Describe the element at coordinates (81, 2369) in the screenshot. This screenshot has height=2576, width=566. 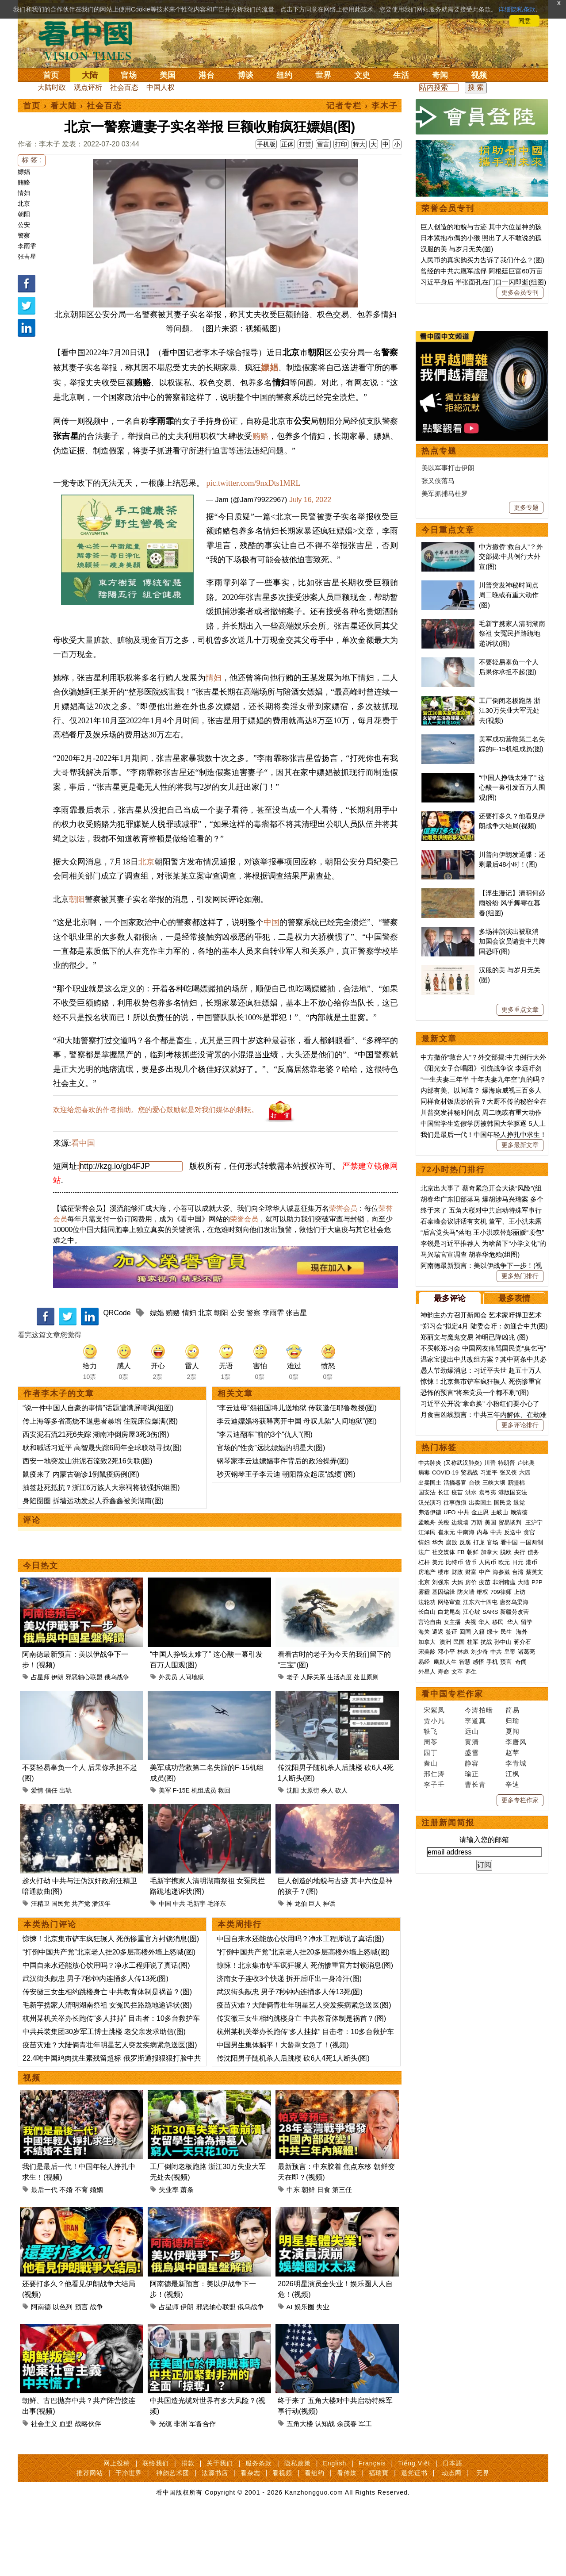
I see `预言` at that location.